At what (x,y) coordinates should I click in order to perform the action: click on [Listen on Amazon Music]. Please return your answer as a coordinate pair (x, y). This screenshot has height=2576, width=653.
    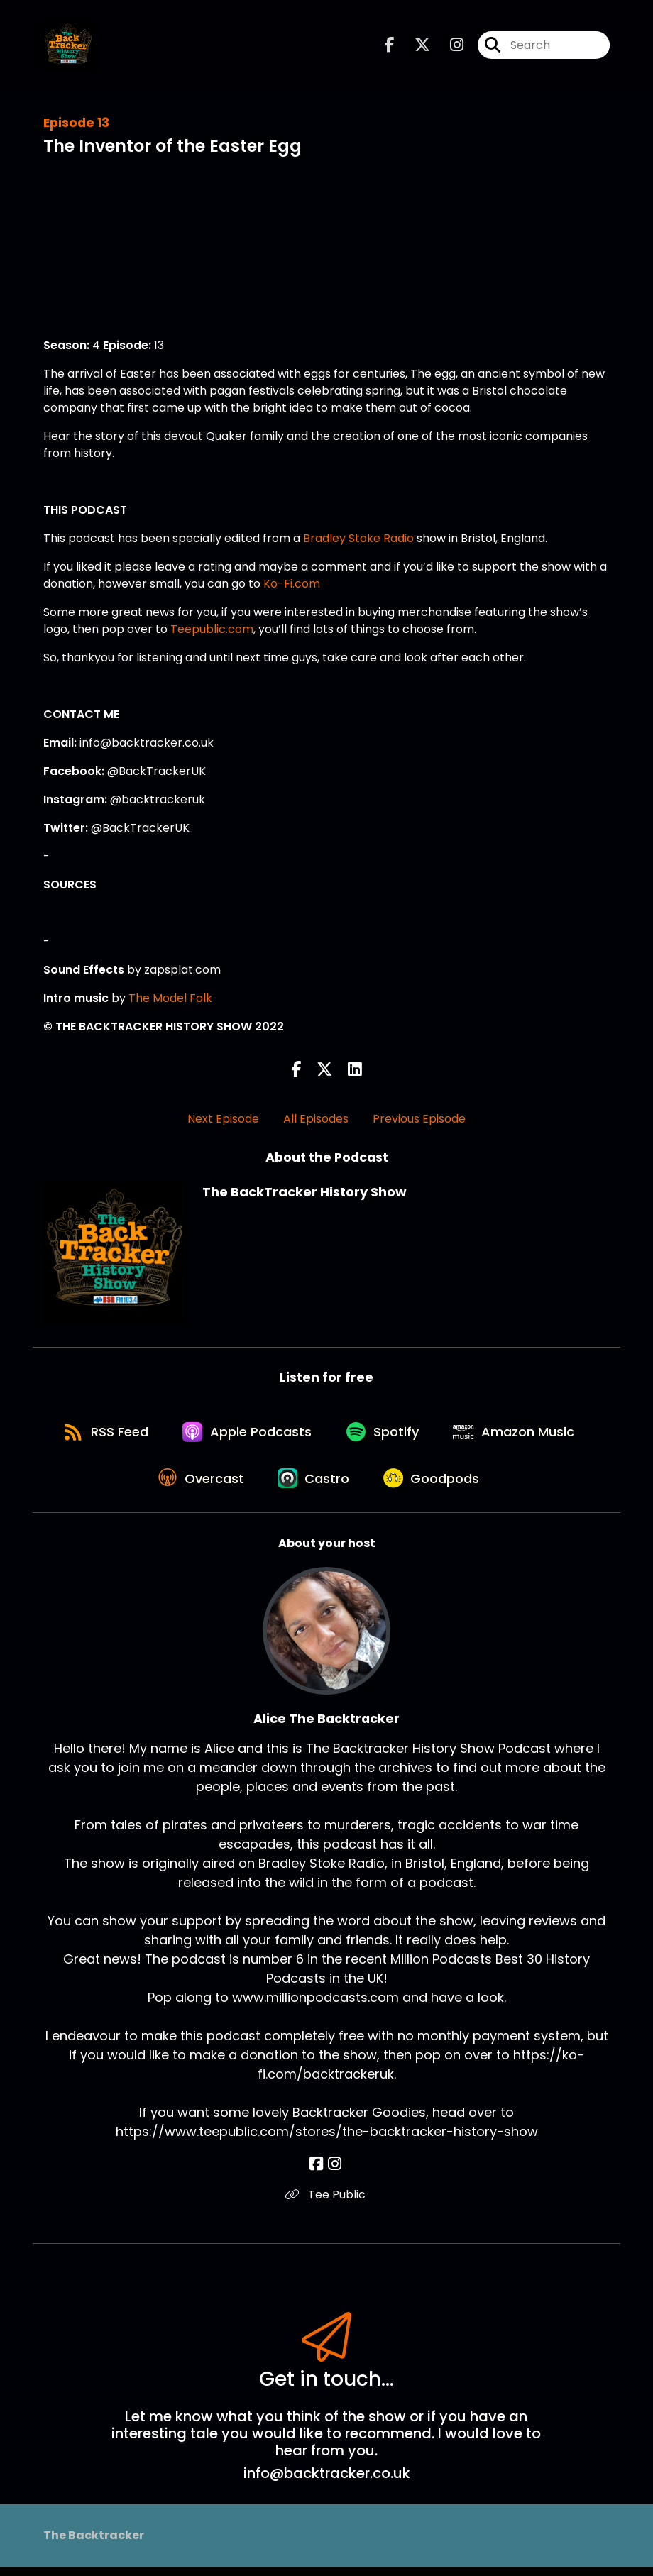
    Looking at the image, I should click on (520, 1434).